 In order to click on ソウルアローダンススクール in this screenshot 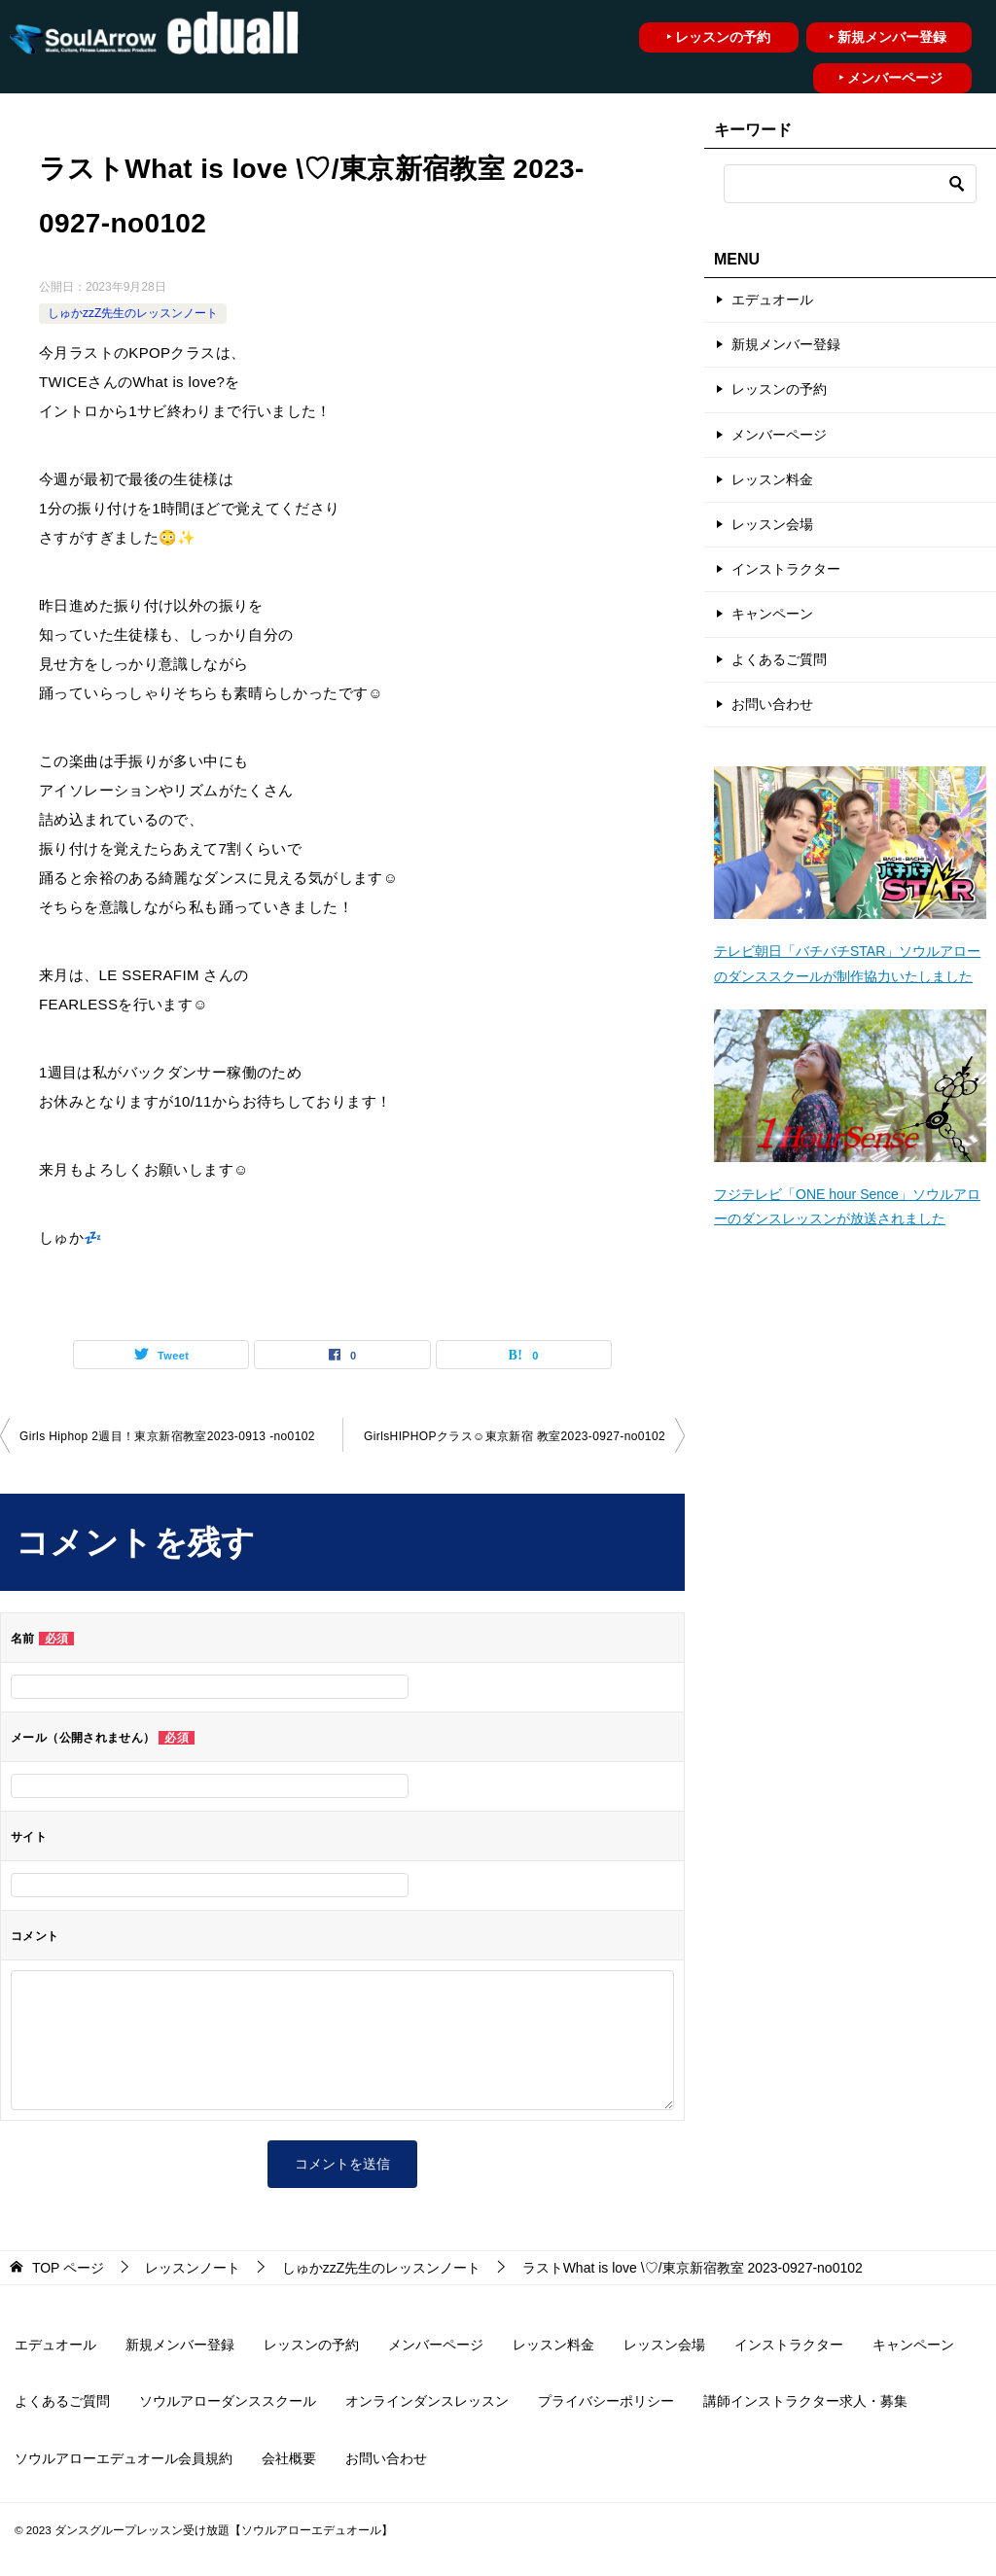, I will do `click(227, 2401)`.